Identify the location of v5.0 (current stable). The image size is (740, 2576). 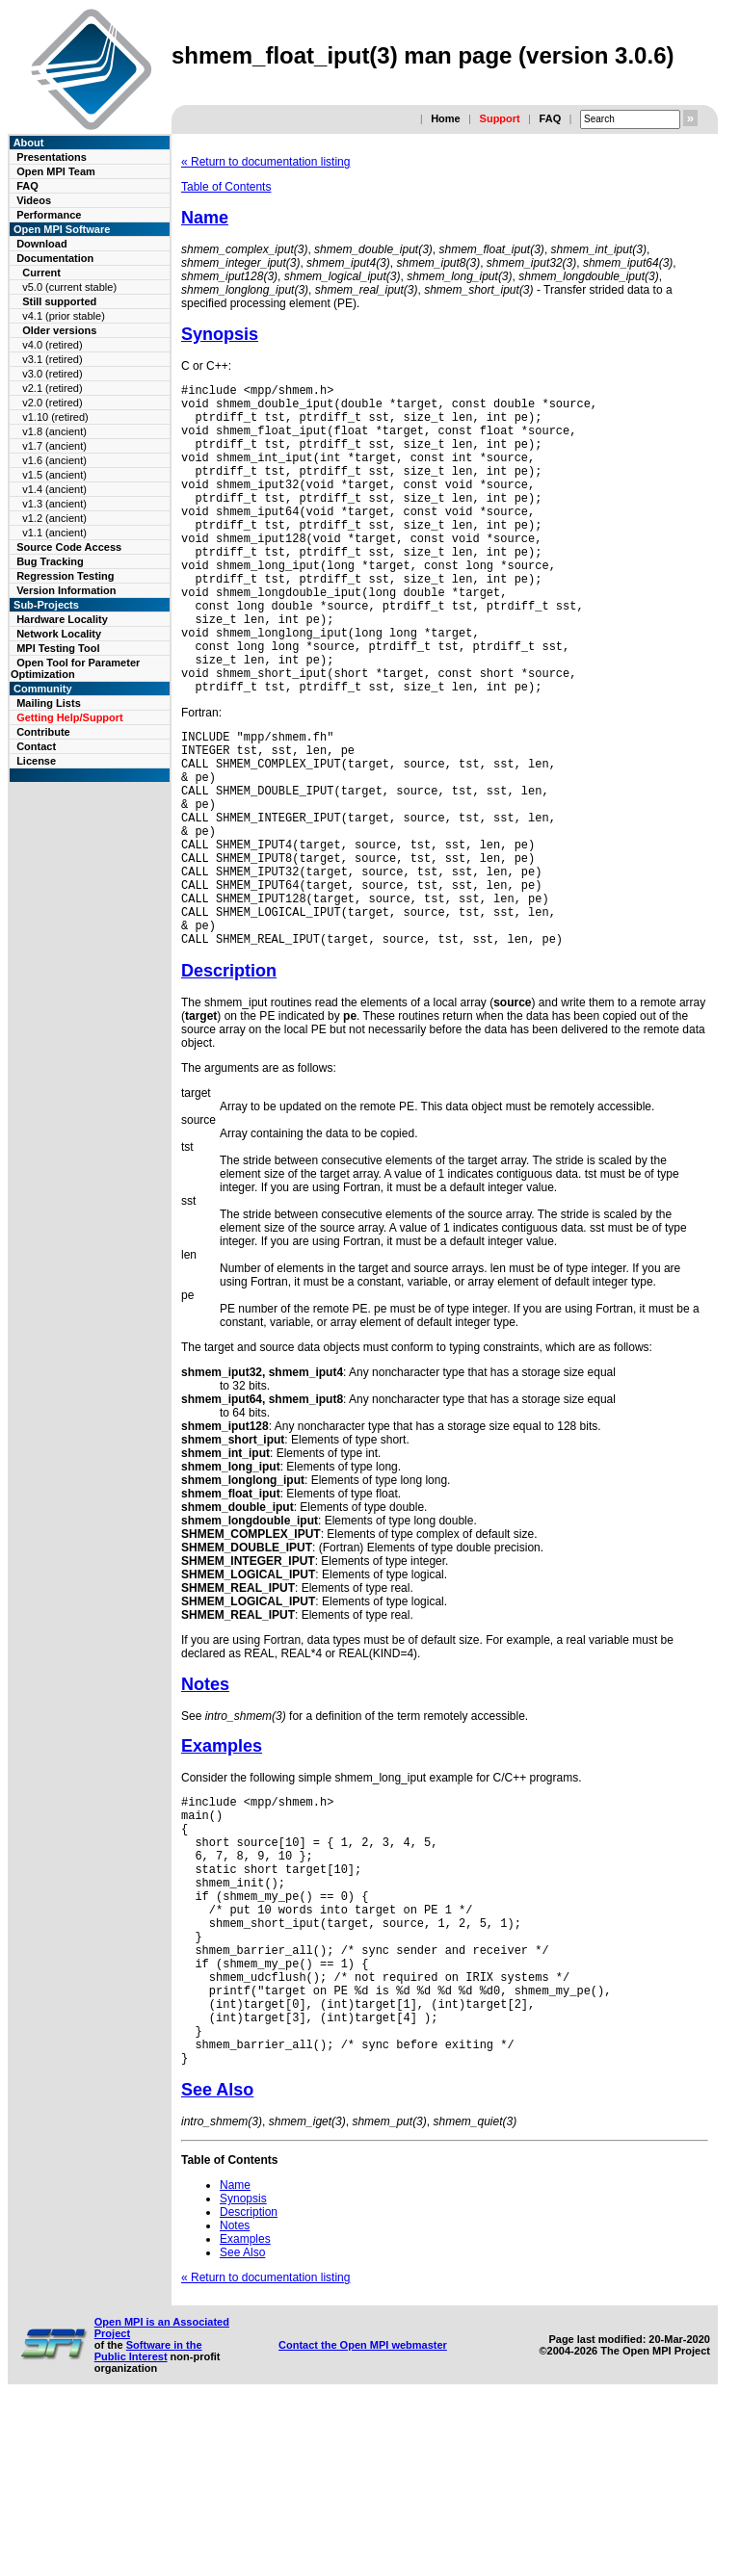
(69, 287).